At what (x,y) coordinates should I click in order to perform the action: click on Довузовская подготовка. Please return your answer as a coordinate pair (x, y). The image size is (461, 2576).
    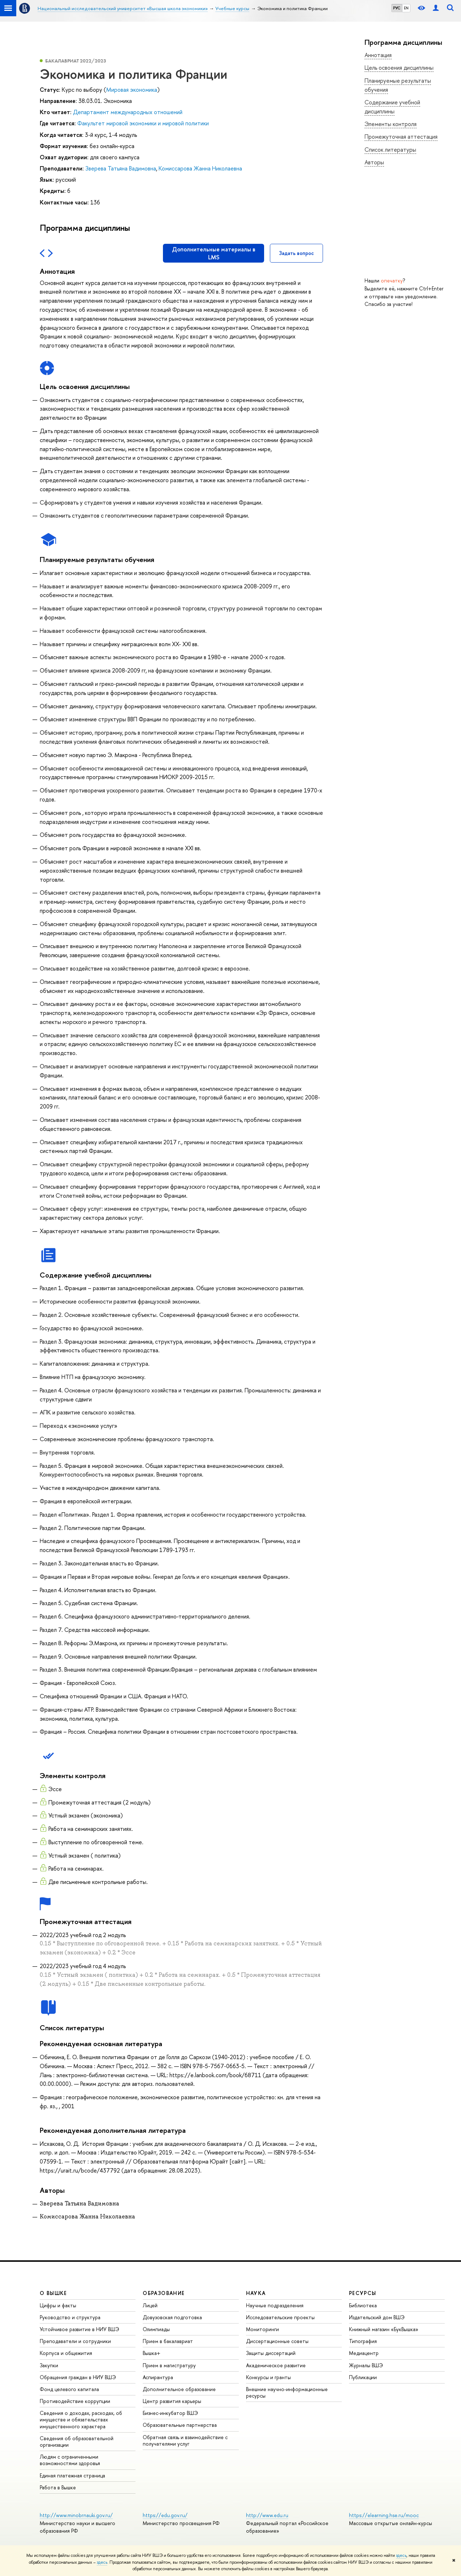
    Looking at the image, I should click on (172, 2317).